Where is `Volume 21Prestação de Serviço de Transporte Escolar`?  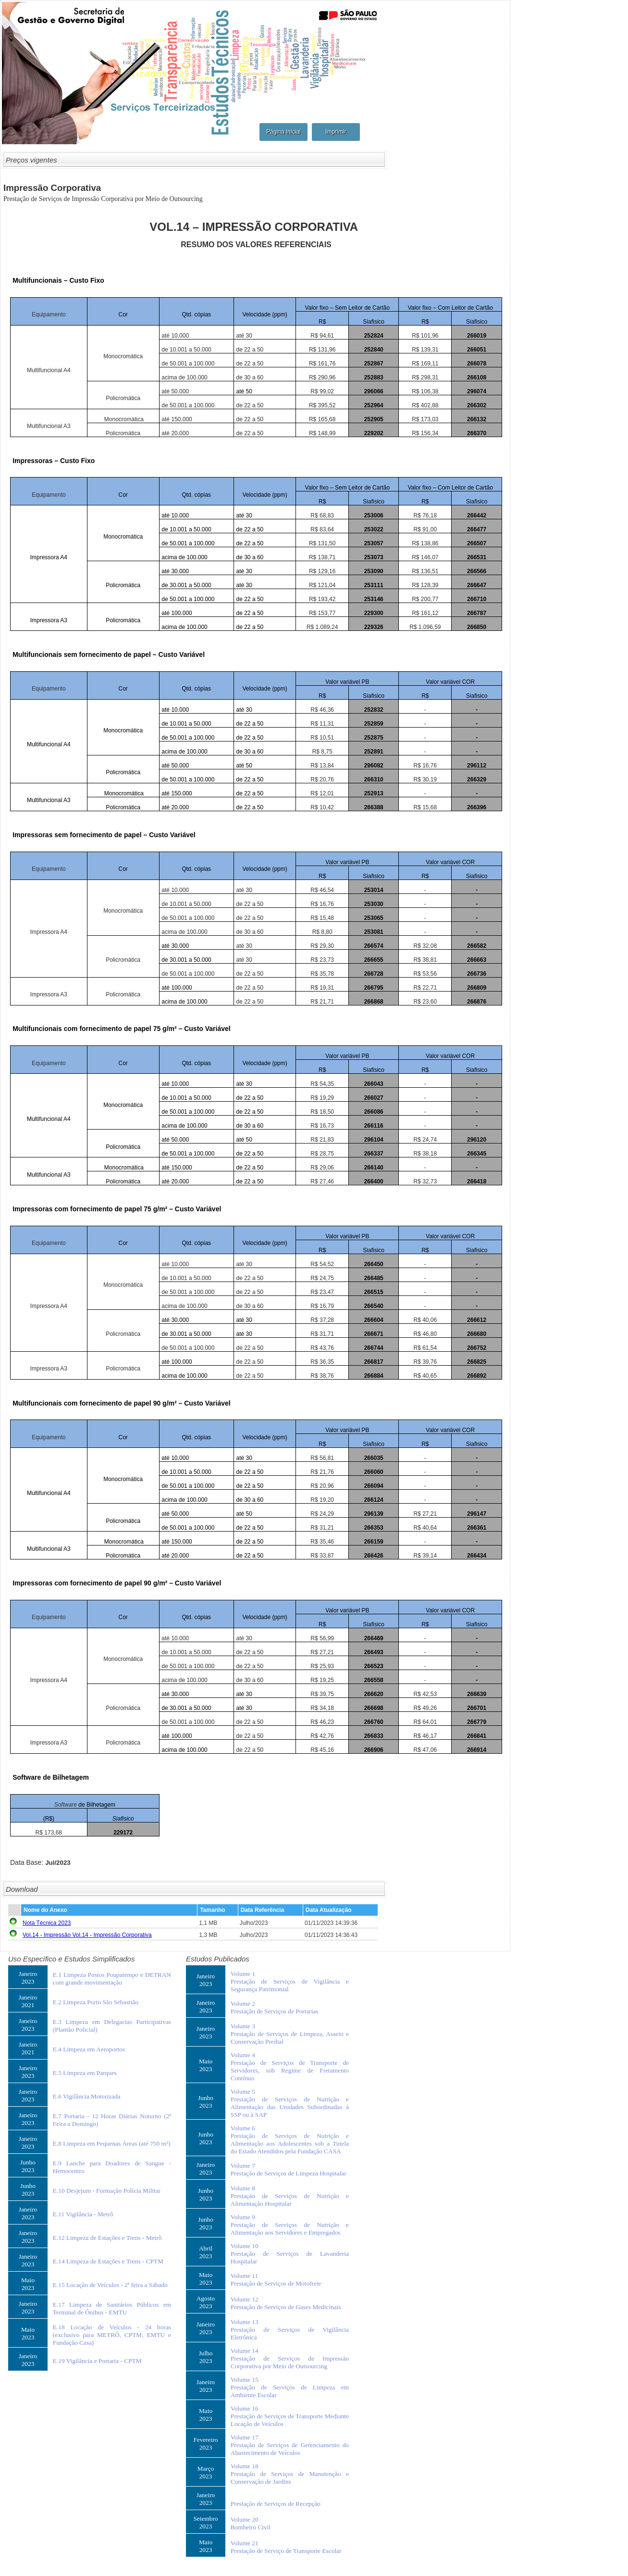
Volume 21Prestação de Serviço de Transporte Escolar is located at coordinates (286, 2546).